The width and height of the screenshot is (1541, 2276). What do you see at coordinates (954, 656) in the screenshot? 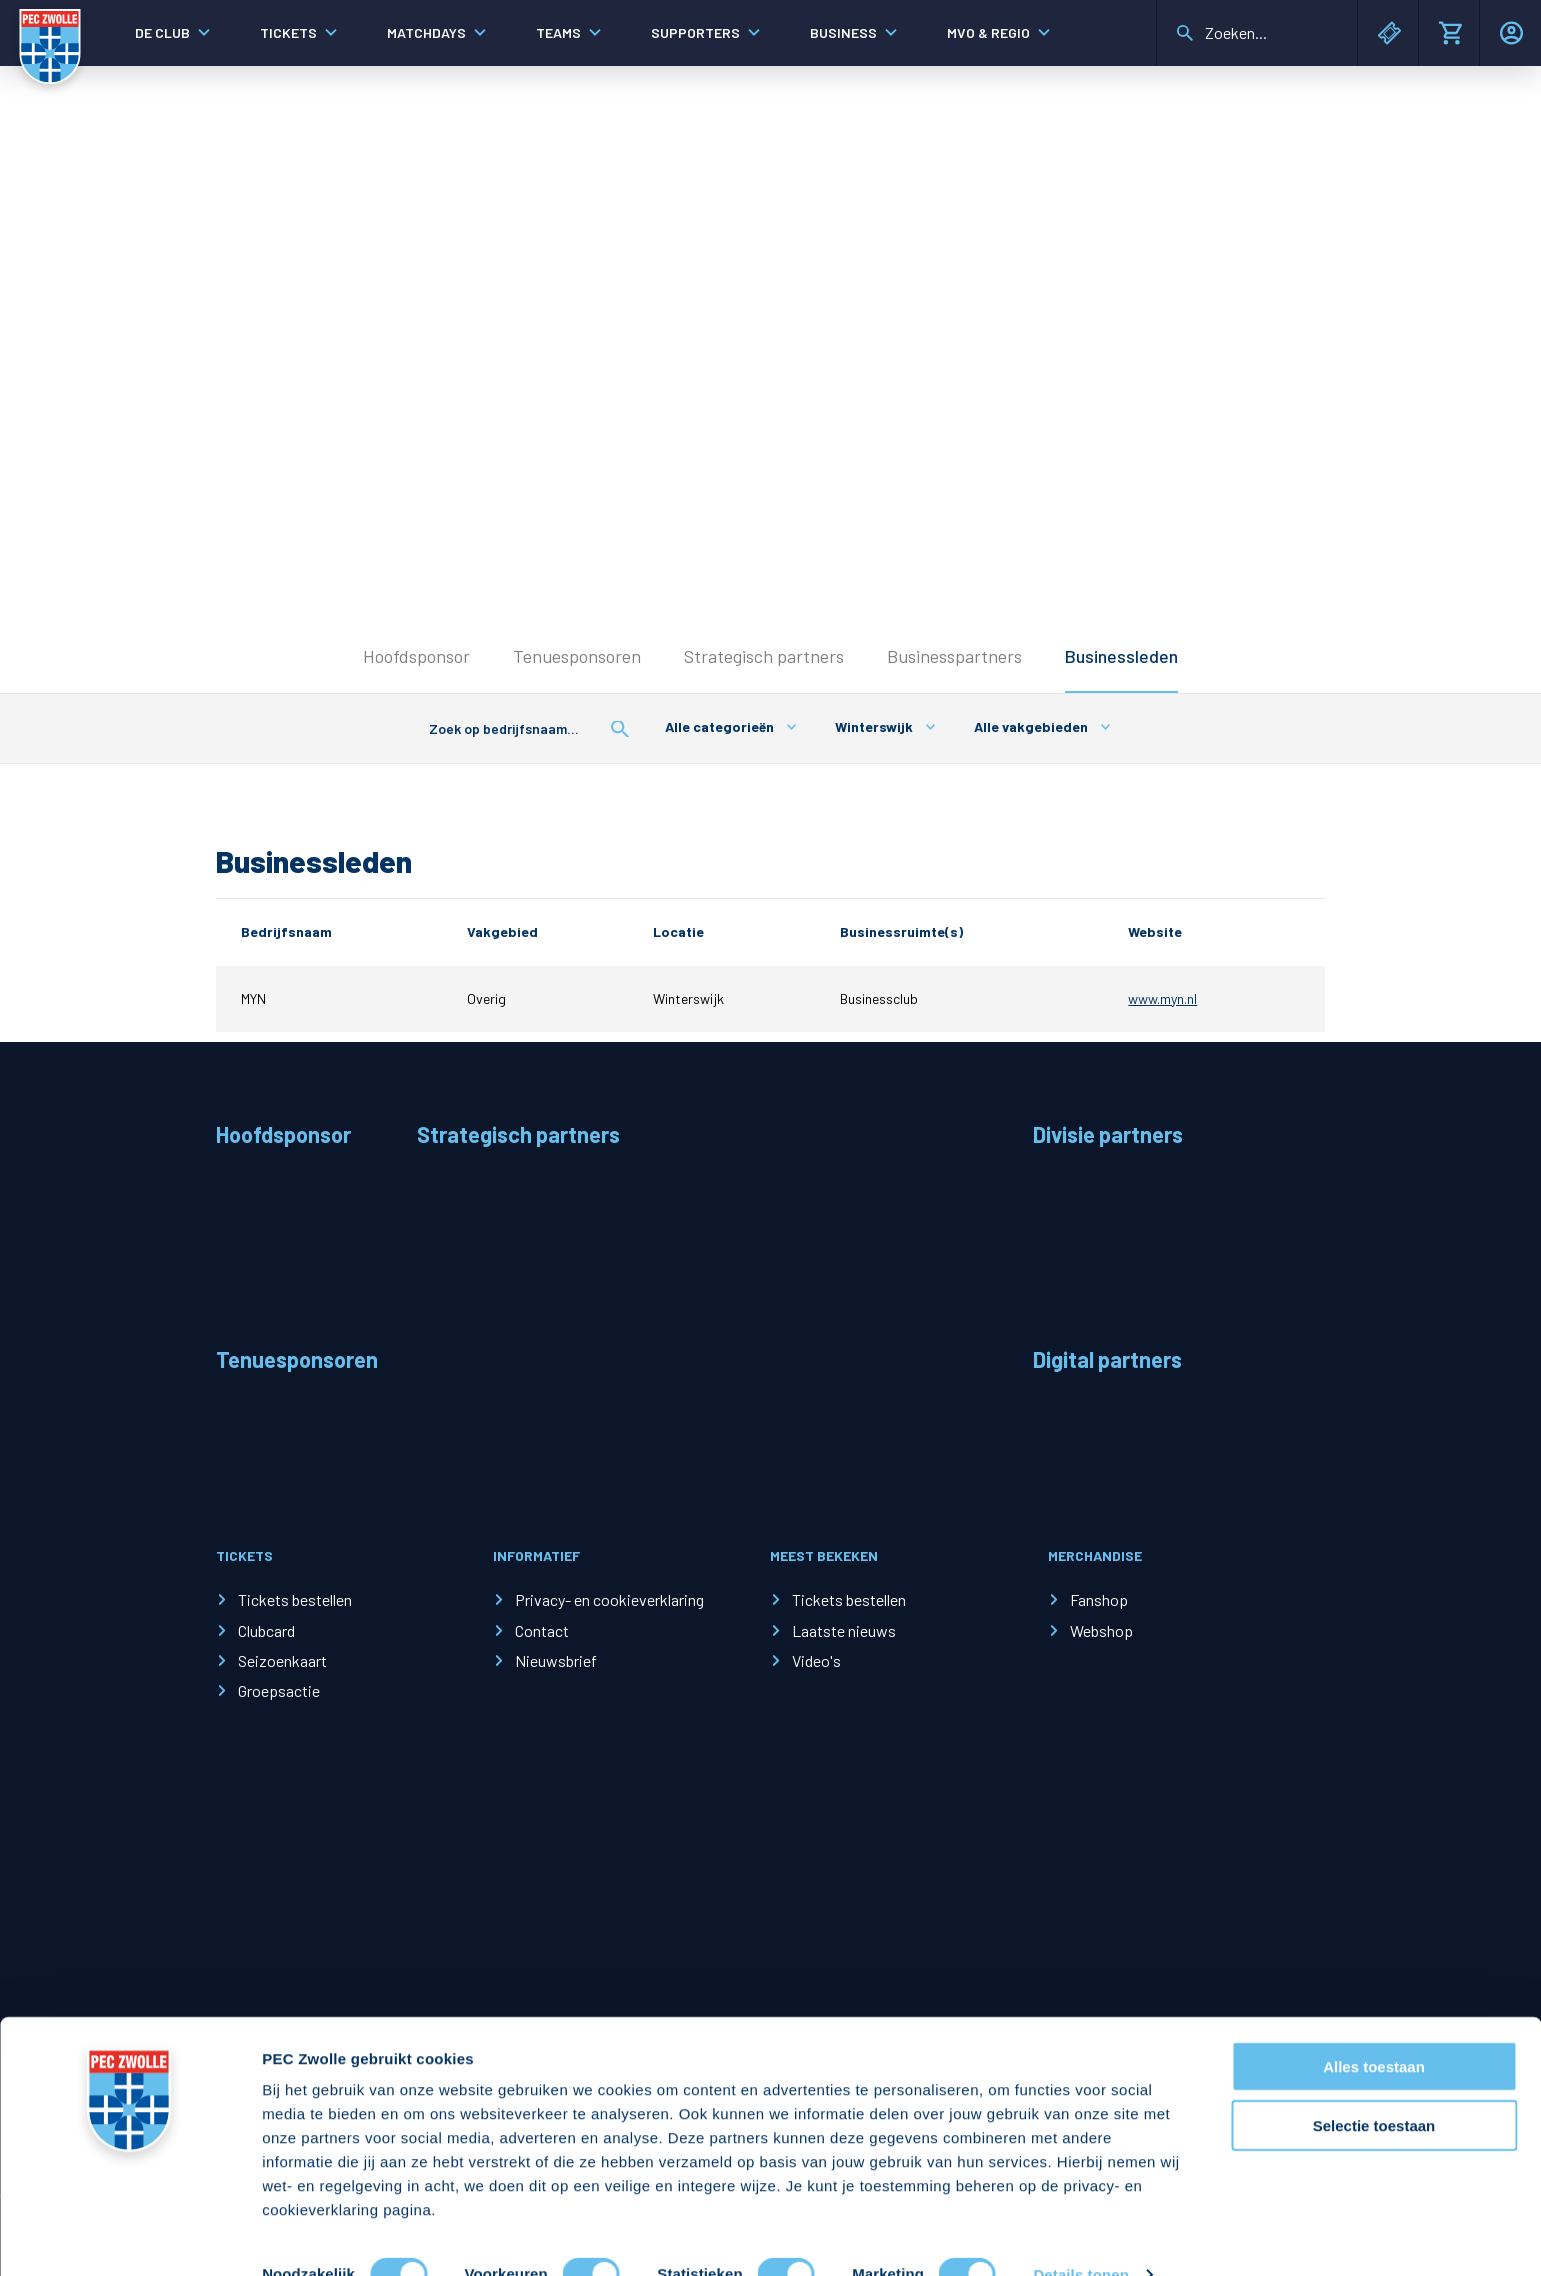
I see `Businesspartners` at bounding box center [954, 656].